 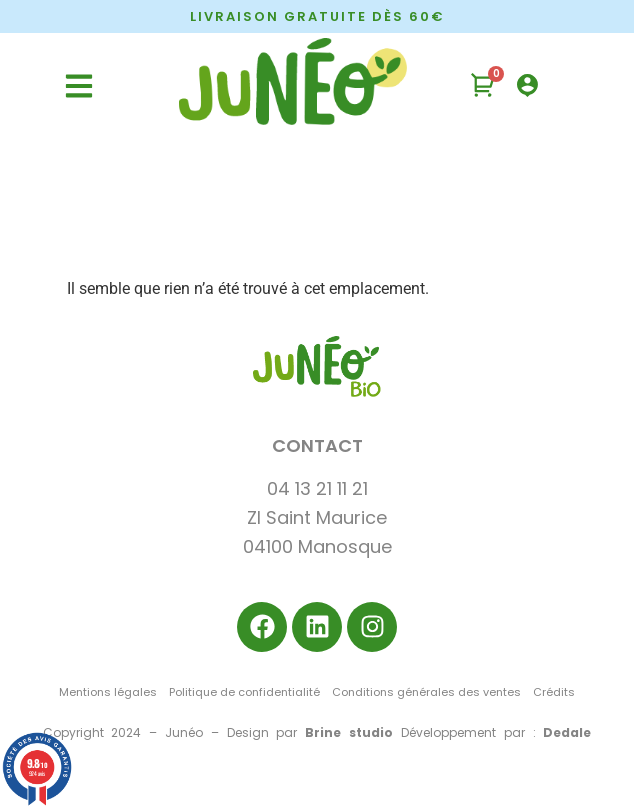 I want to click on Crédits, so click(x=554, y=692).